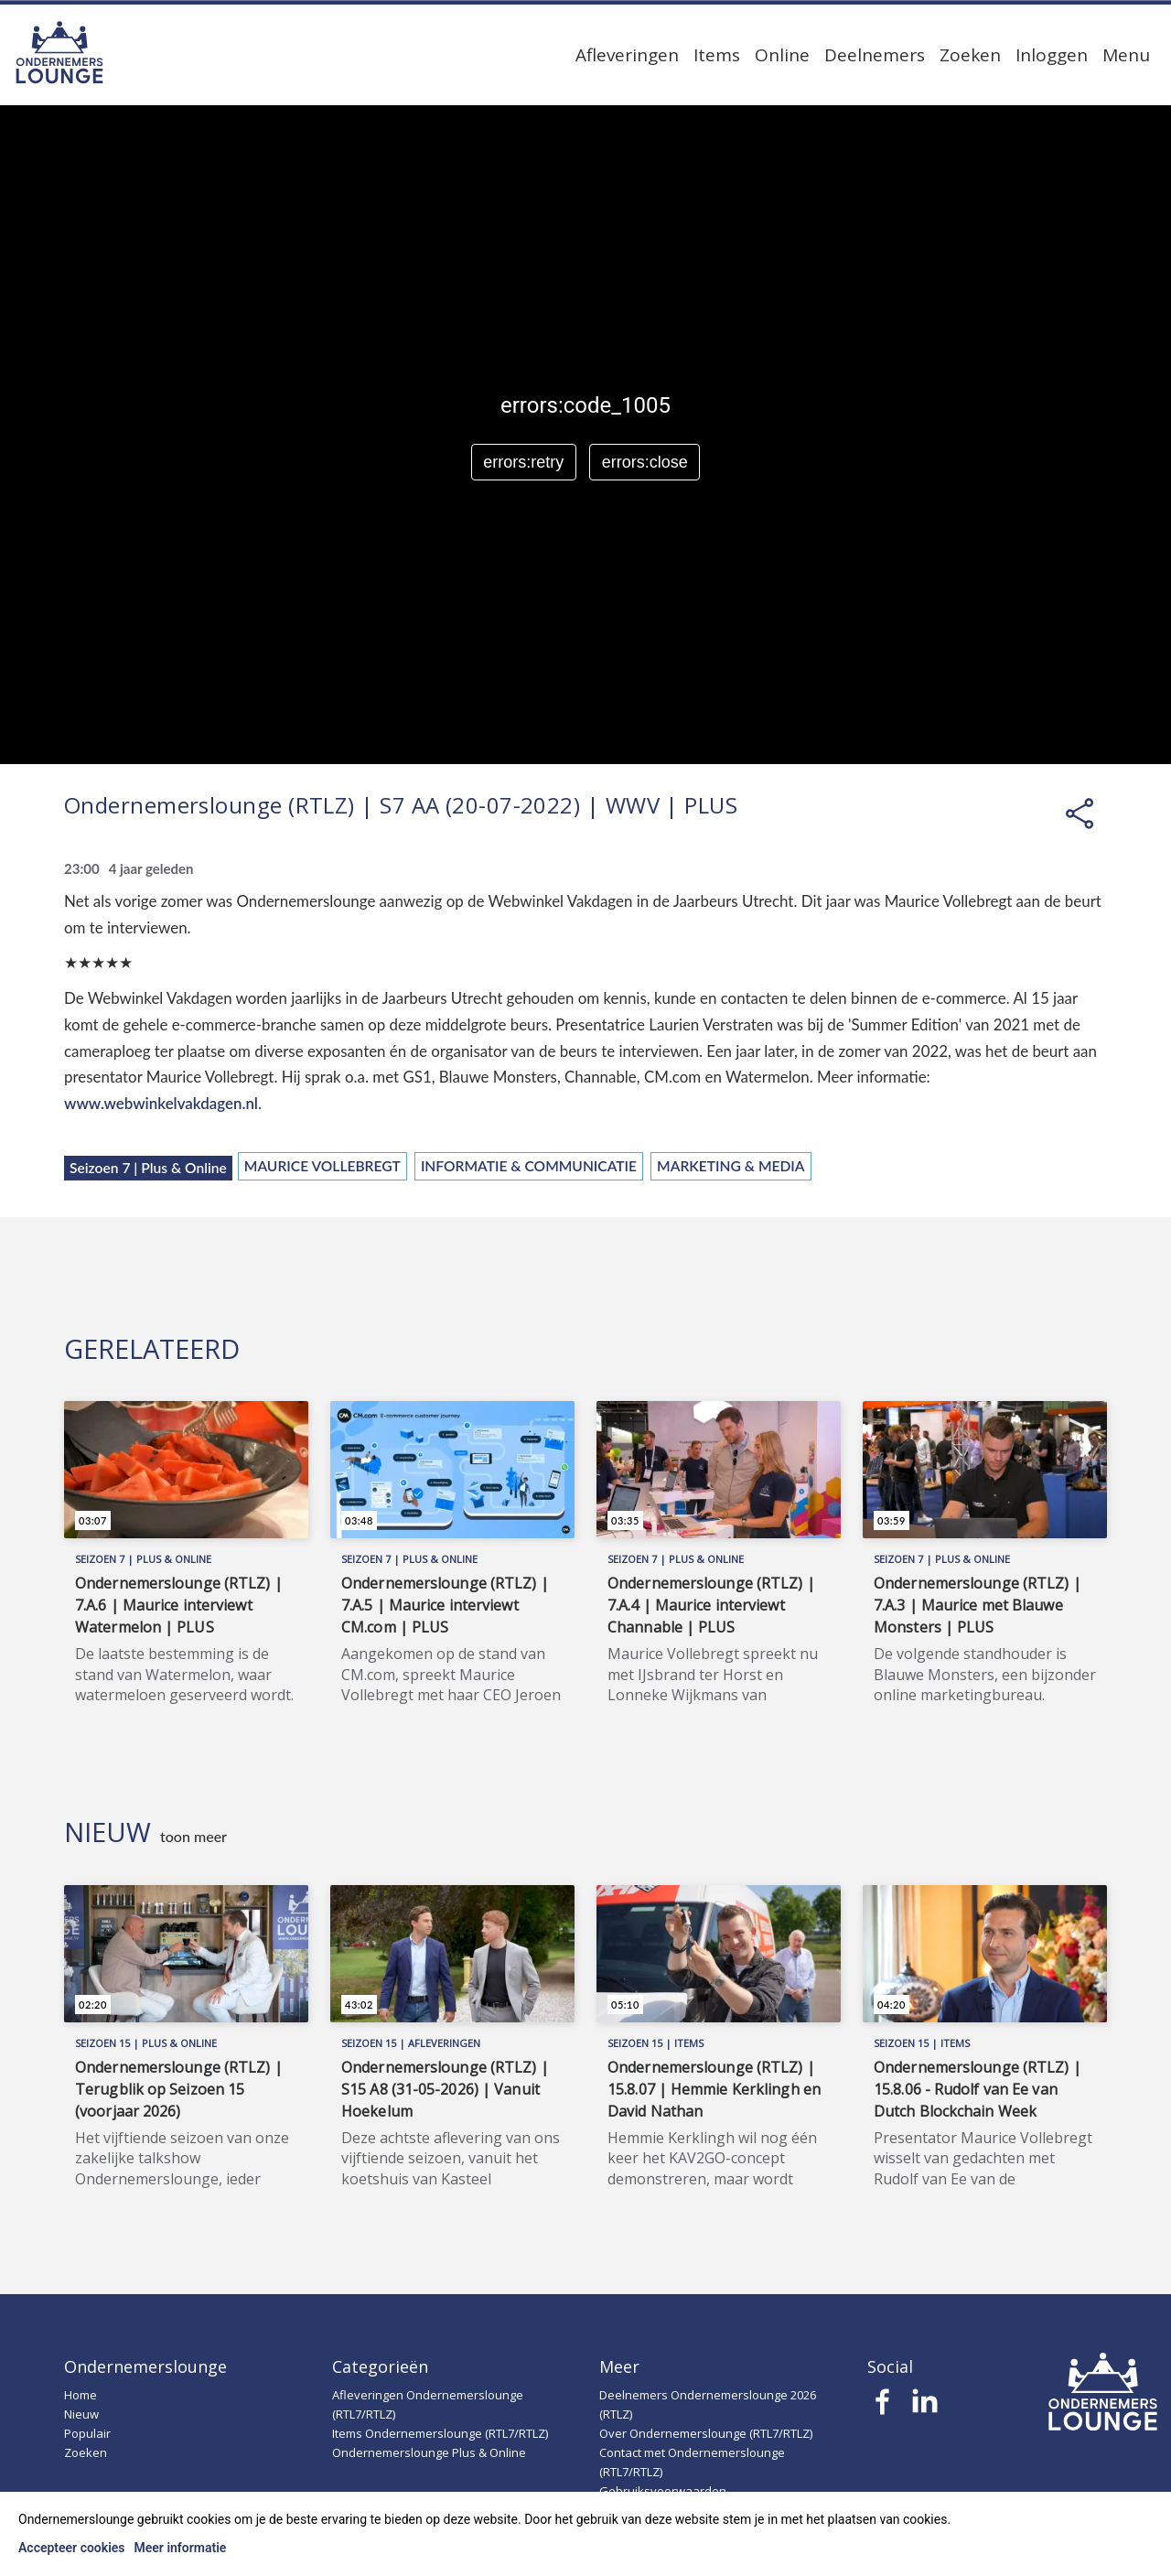 The image size is (1171, 2576). Describe the element at coordinates (161, 1103) in the screenshot. I see `www.webwinkelvakdagen.nl` at that location.